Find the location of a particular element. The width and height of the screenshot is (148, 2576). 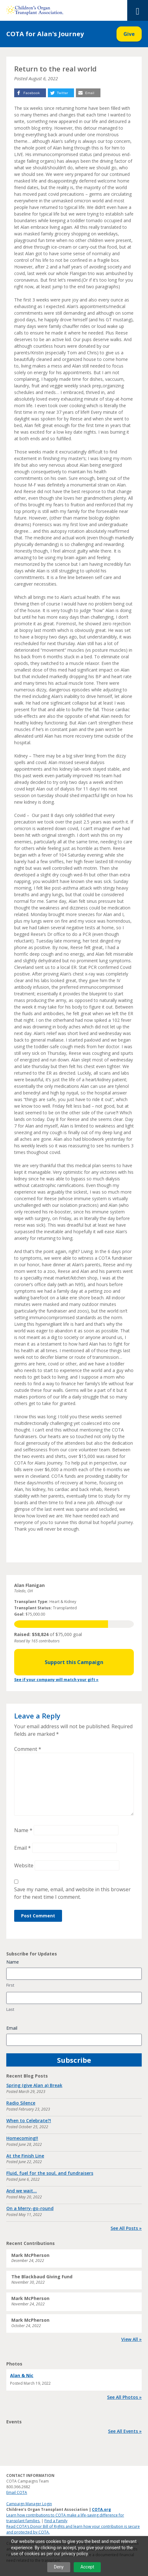

Find a Family is located at coordinates (55, 2520).